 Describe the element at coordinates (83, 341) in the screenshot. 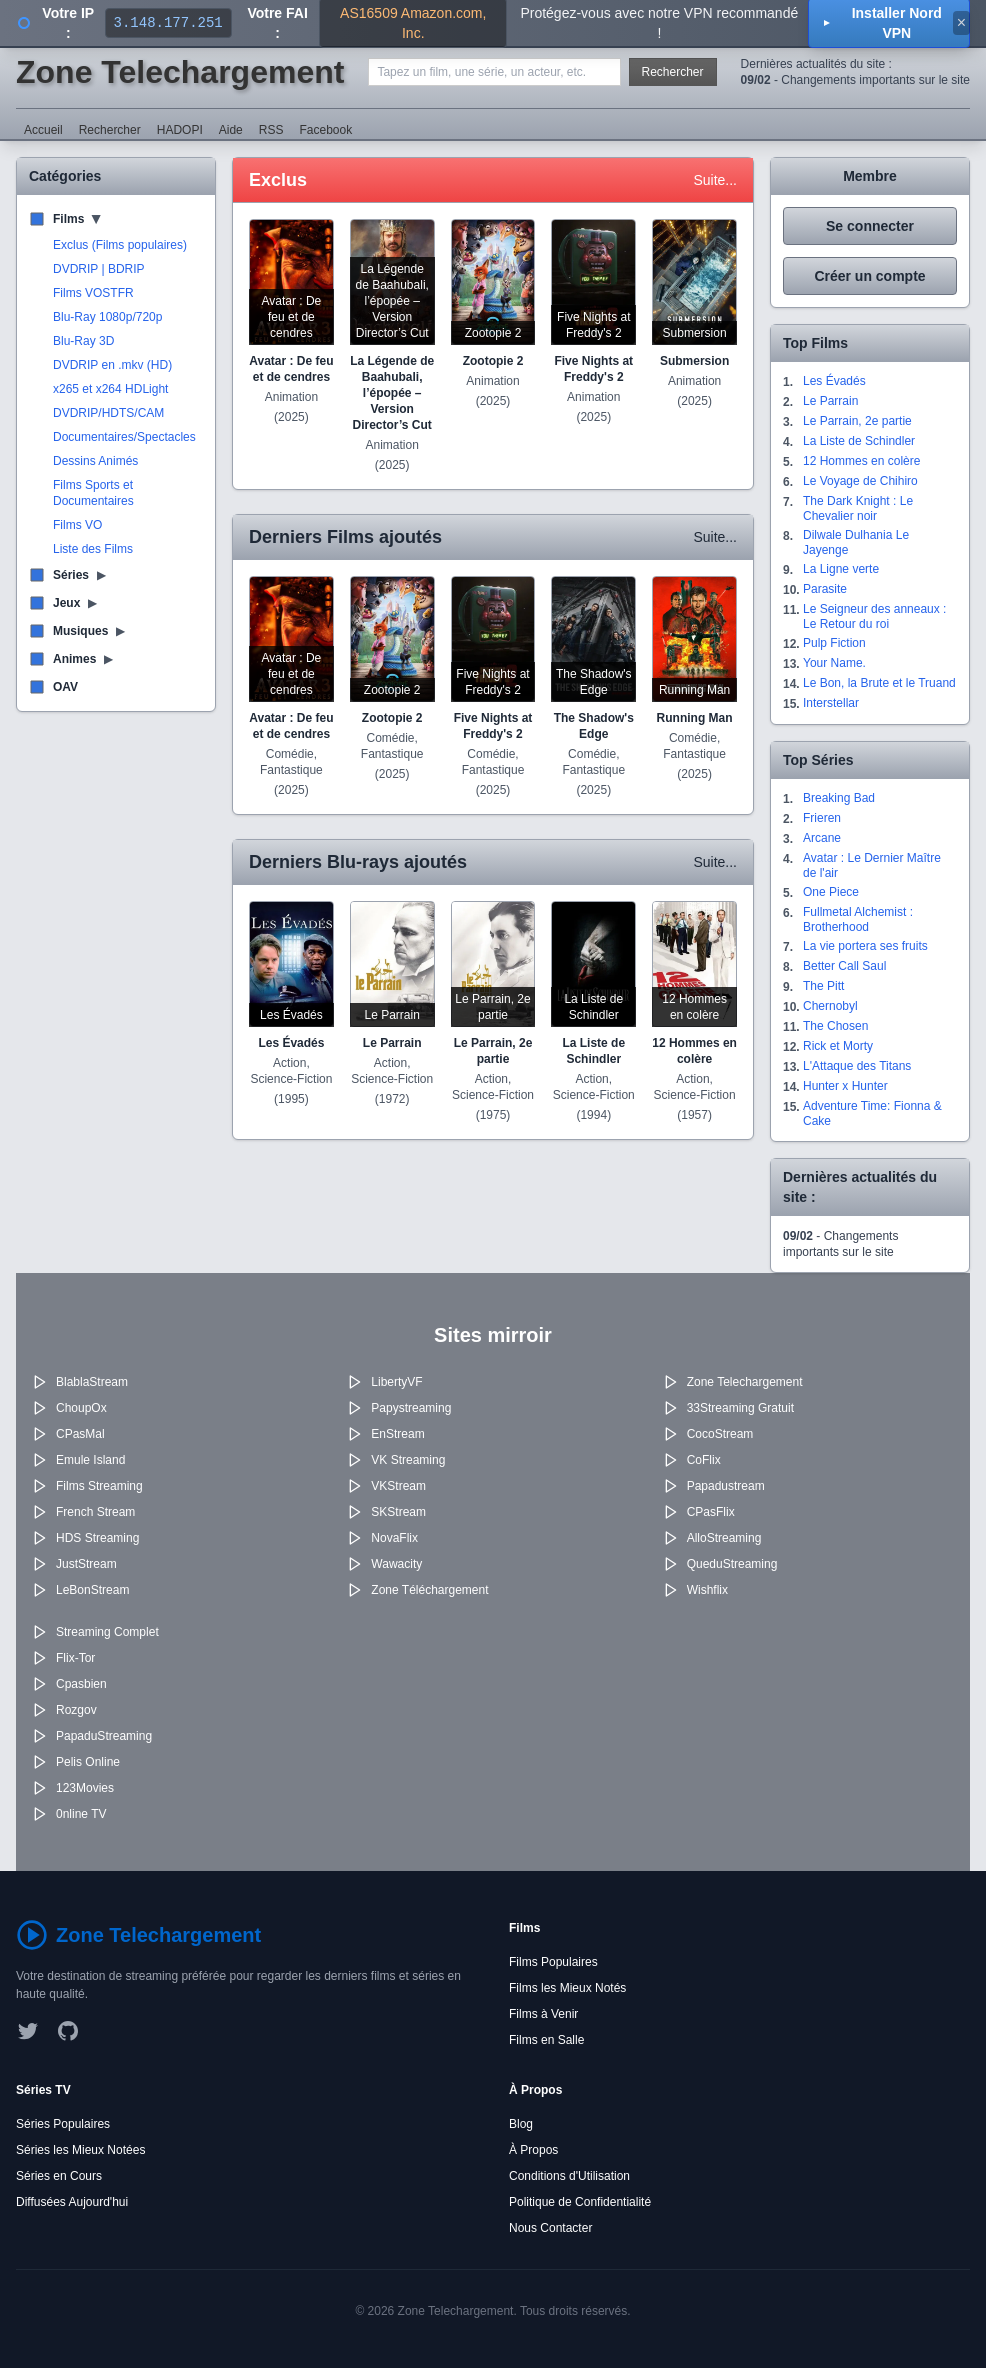

I see `Blu-Ray 3D` at that location.